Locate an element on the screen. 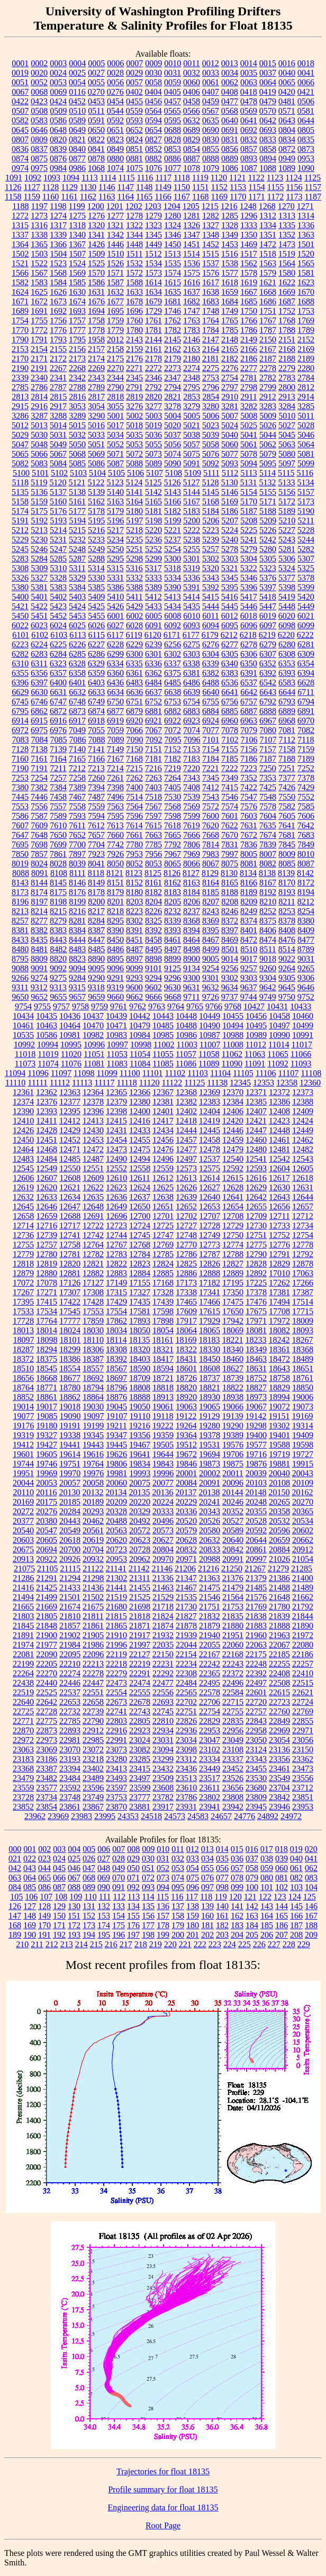 The height and width of the screenshot is (2576, 326). 3284 is located at coordinates (286, 406).